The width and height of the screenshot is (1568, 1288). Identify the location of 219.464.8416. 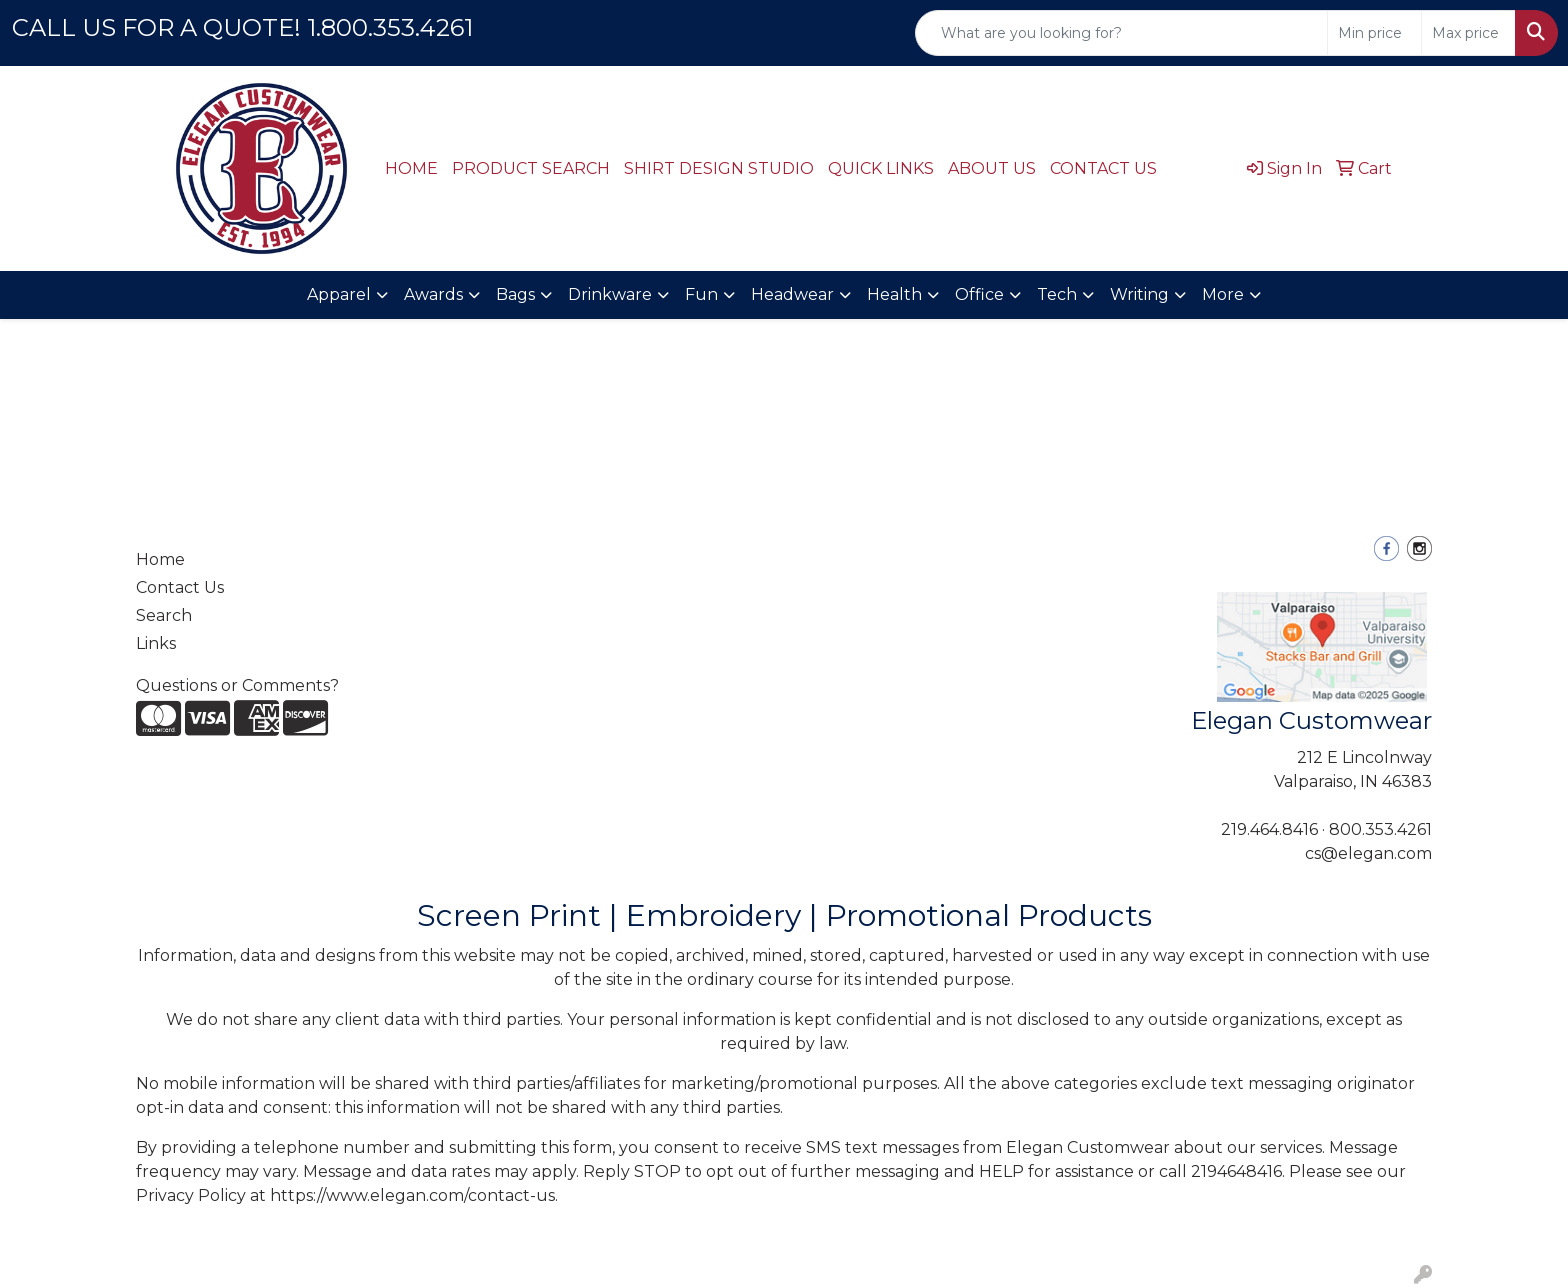
(1269, 829).